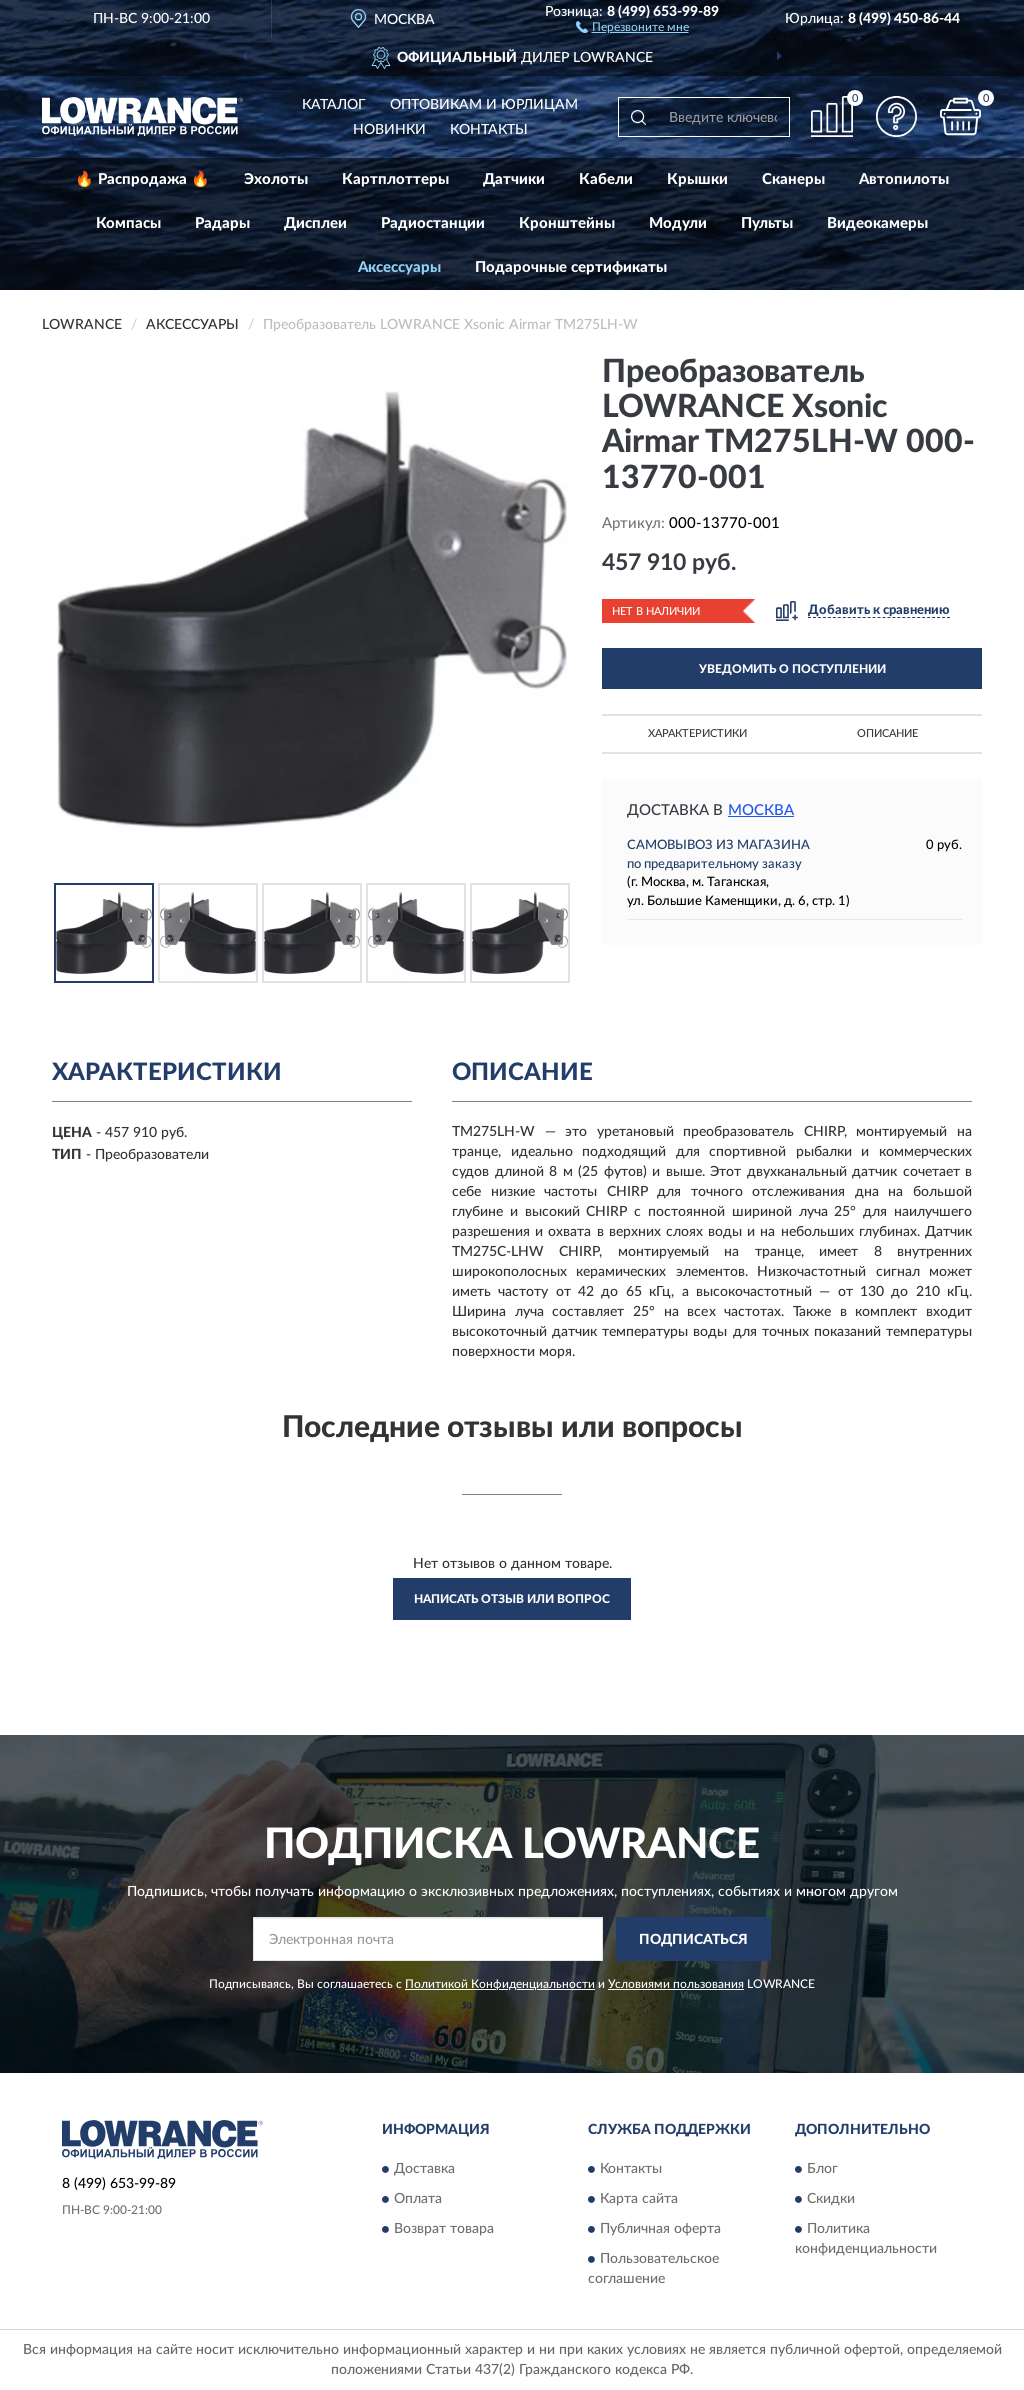 This screenshot has width=1024, height=2390. I want to click on Модули, so click(678, 223).